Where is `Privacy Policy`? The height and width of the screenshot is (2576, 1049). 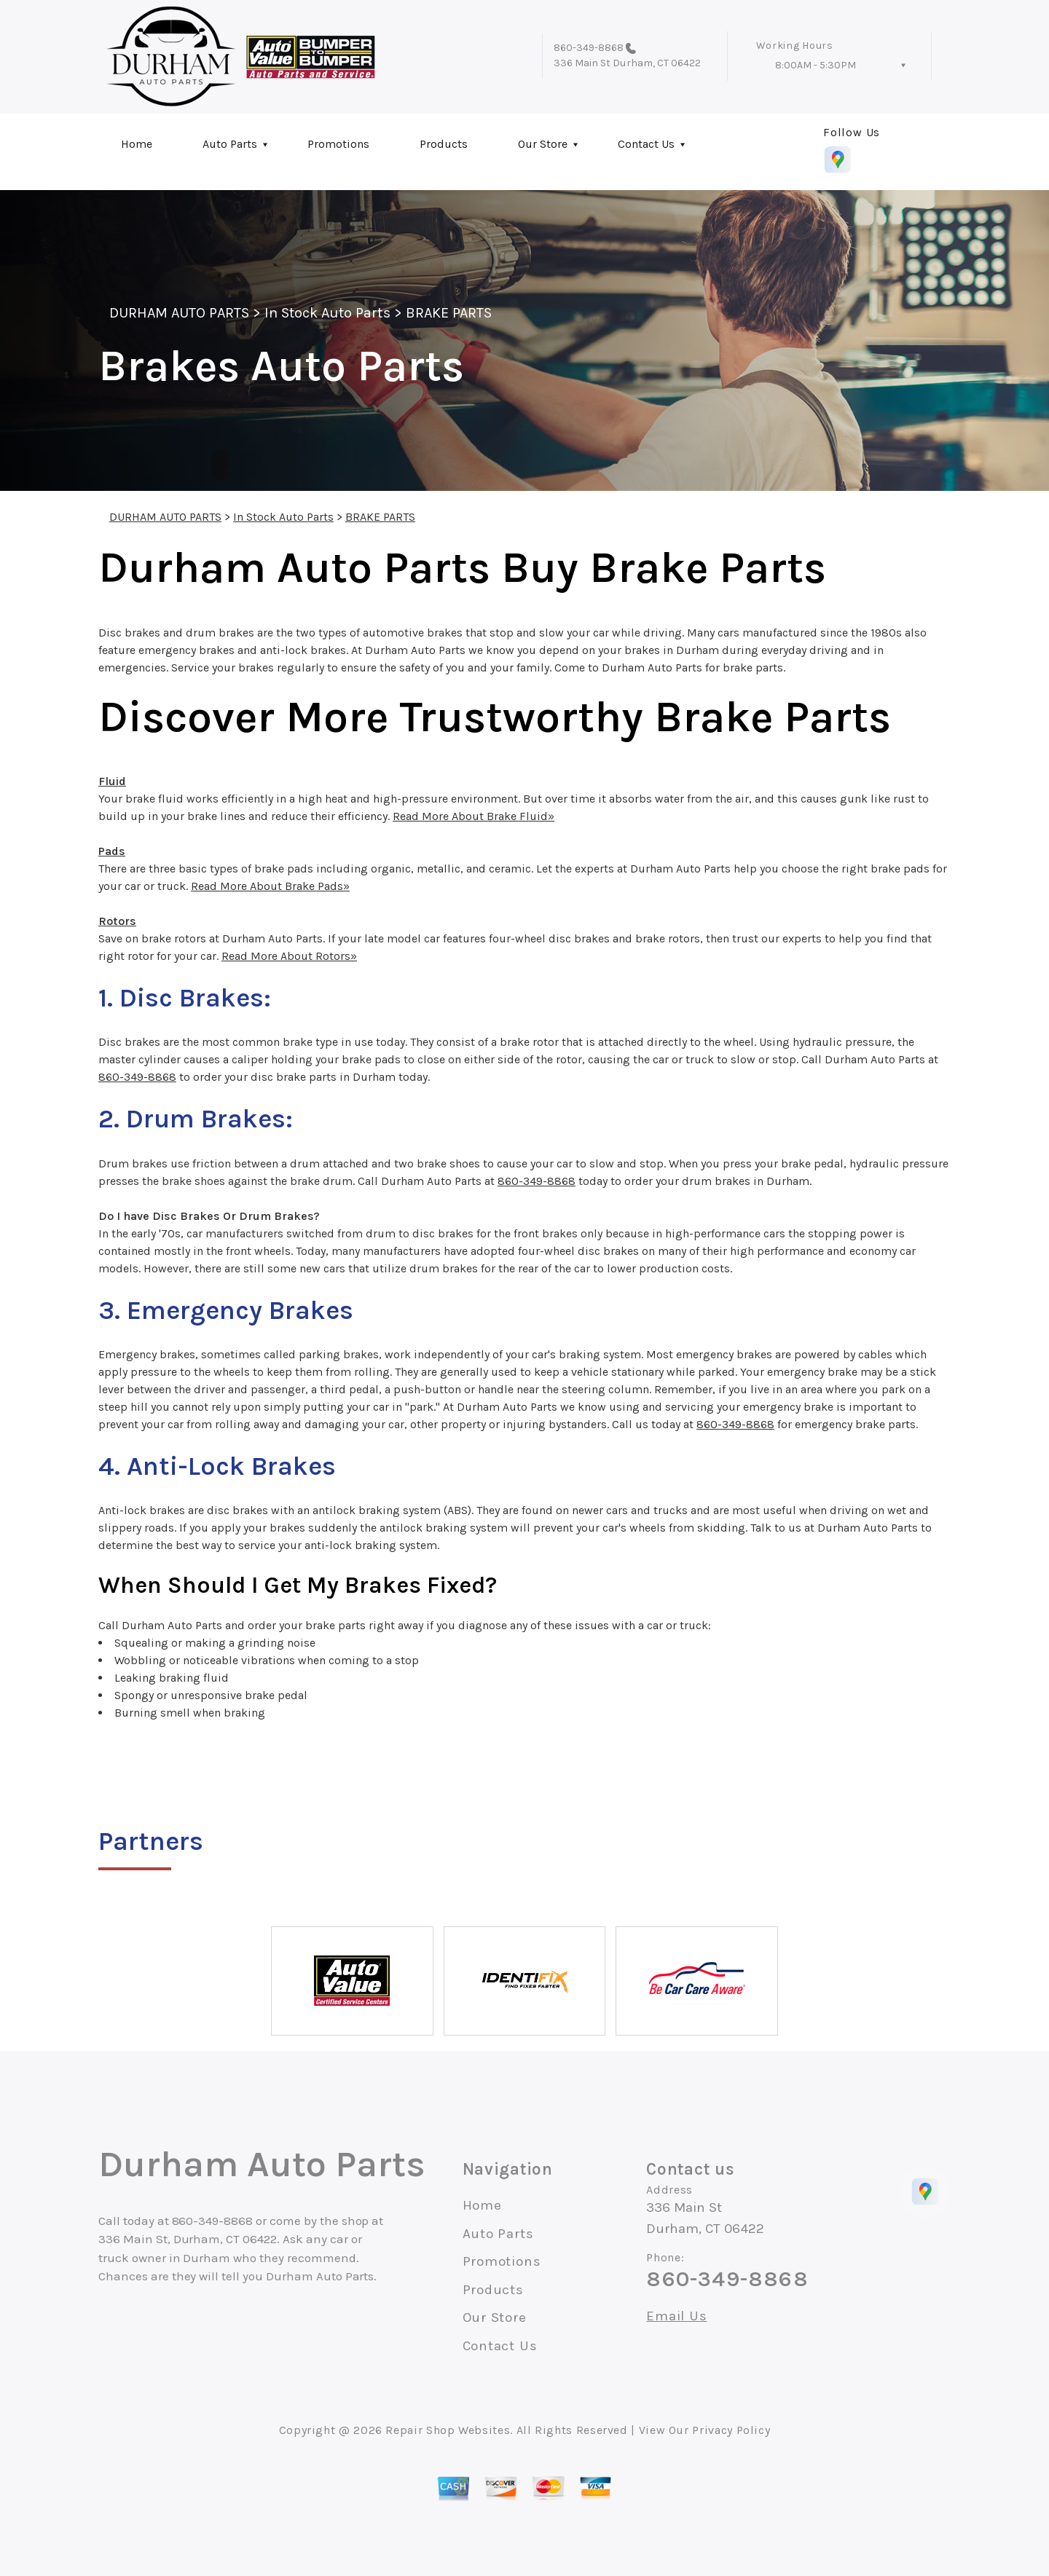 Privacy Policy is located at coordinates (731, 2430).